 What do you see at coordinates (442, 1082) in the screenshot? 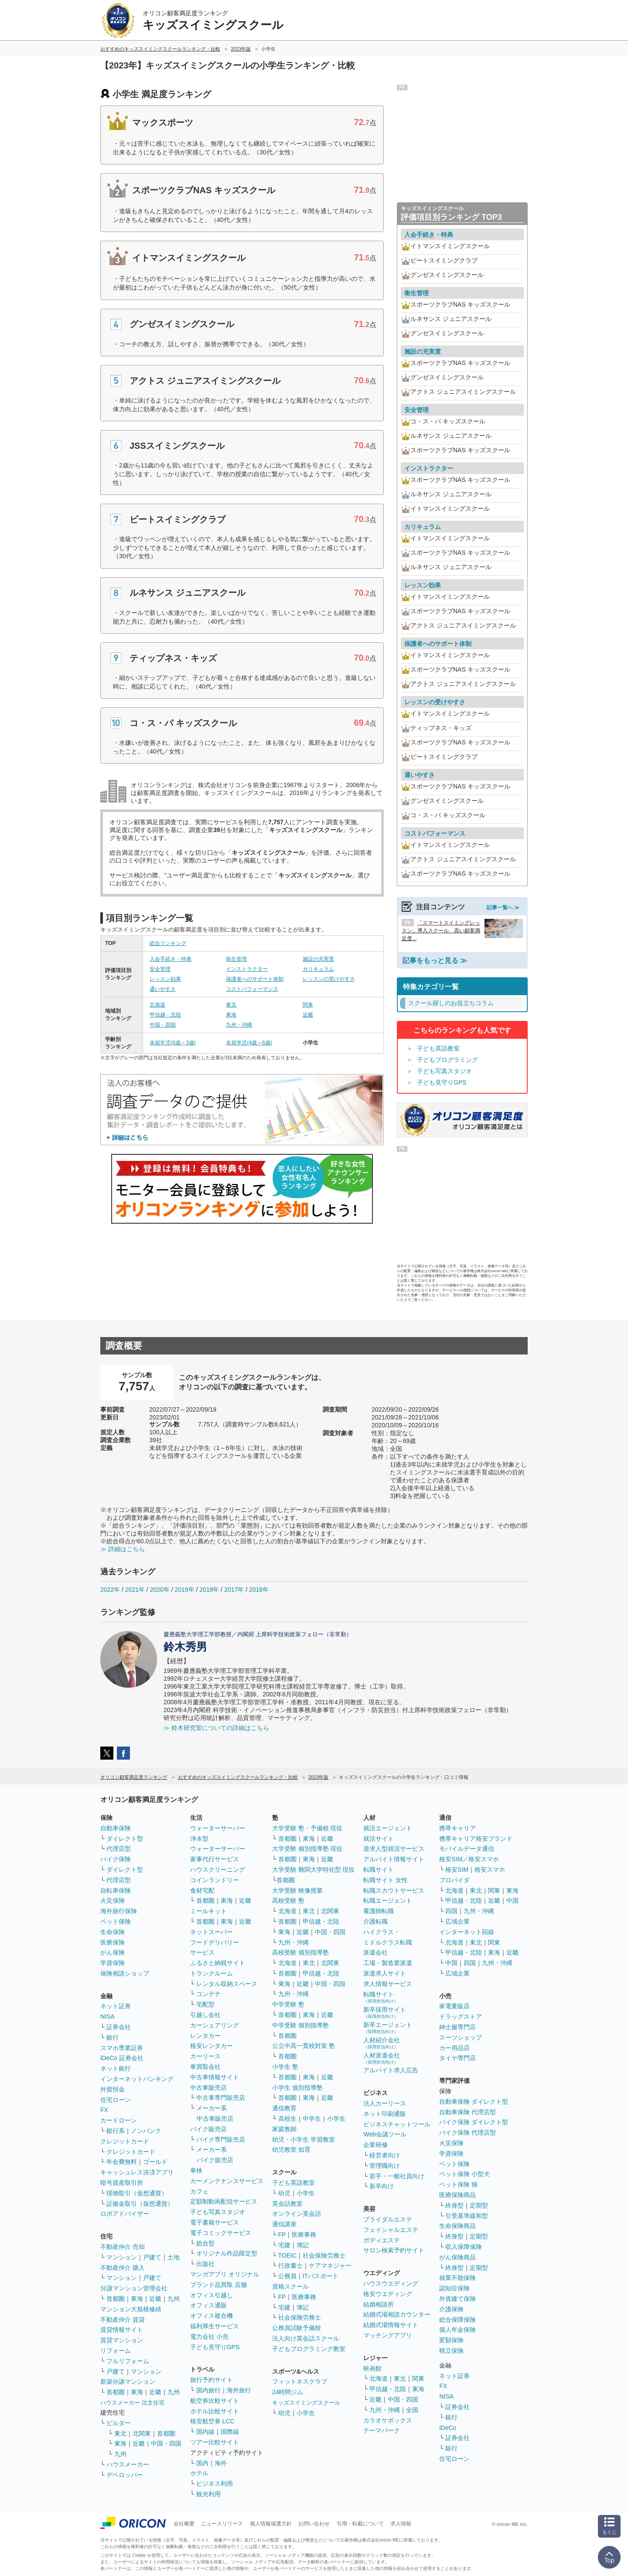
I see `子ども見守りGPS` at bounding box center [442, 1082].